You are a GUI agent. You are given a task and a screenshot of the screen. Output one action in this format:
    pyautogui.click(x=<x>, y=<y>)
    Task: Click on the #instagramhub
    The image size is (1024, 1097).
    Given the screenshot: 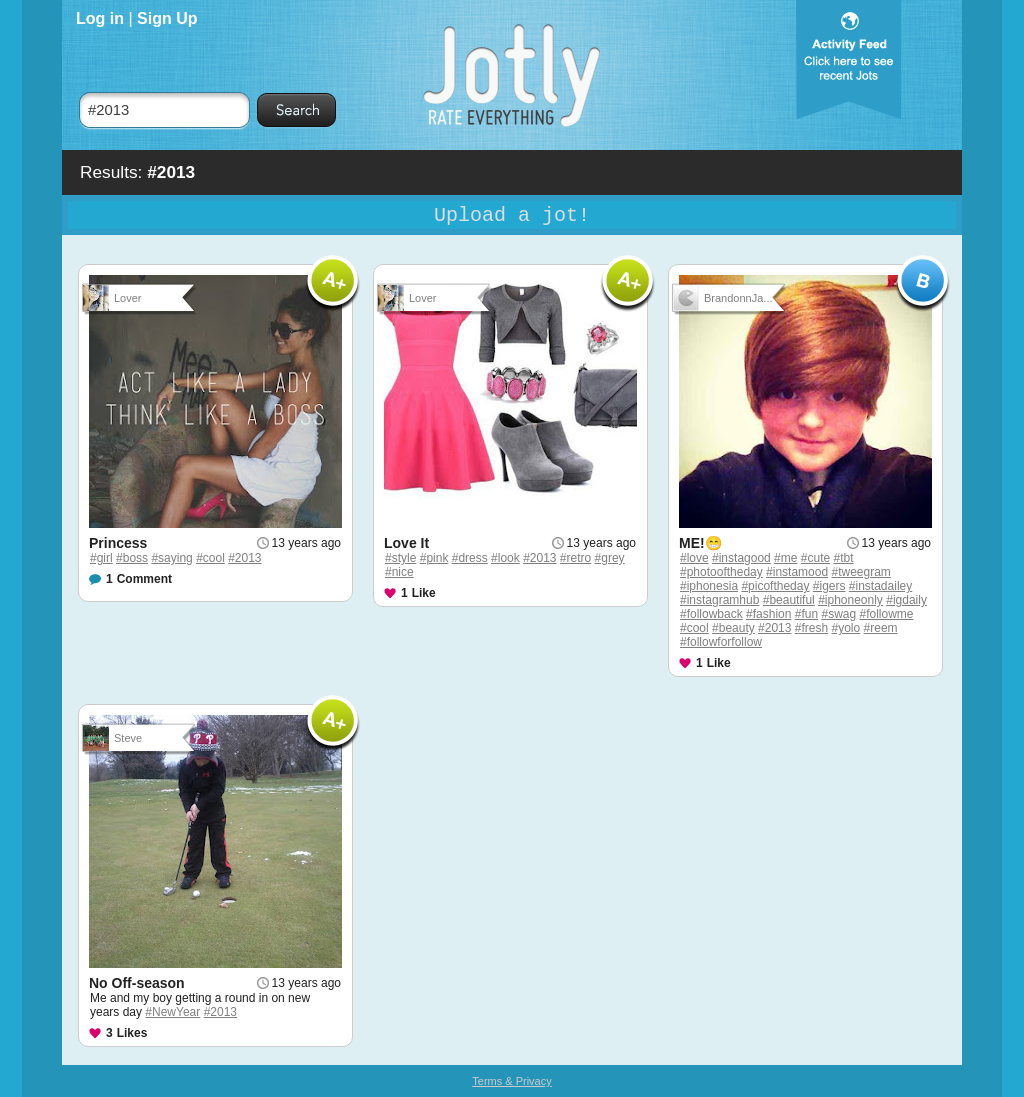 What is the action you would take?
    pyautogui.click(x=719, y=600)
    